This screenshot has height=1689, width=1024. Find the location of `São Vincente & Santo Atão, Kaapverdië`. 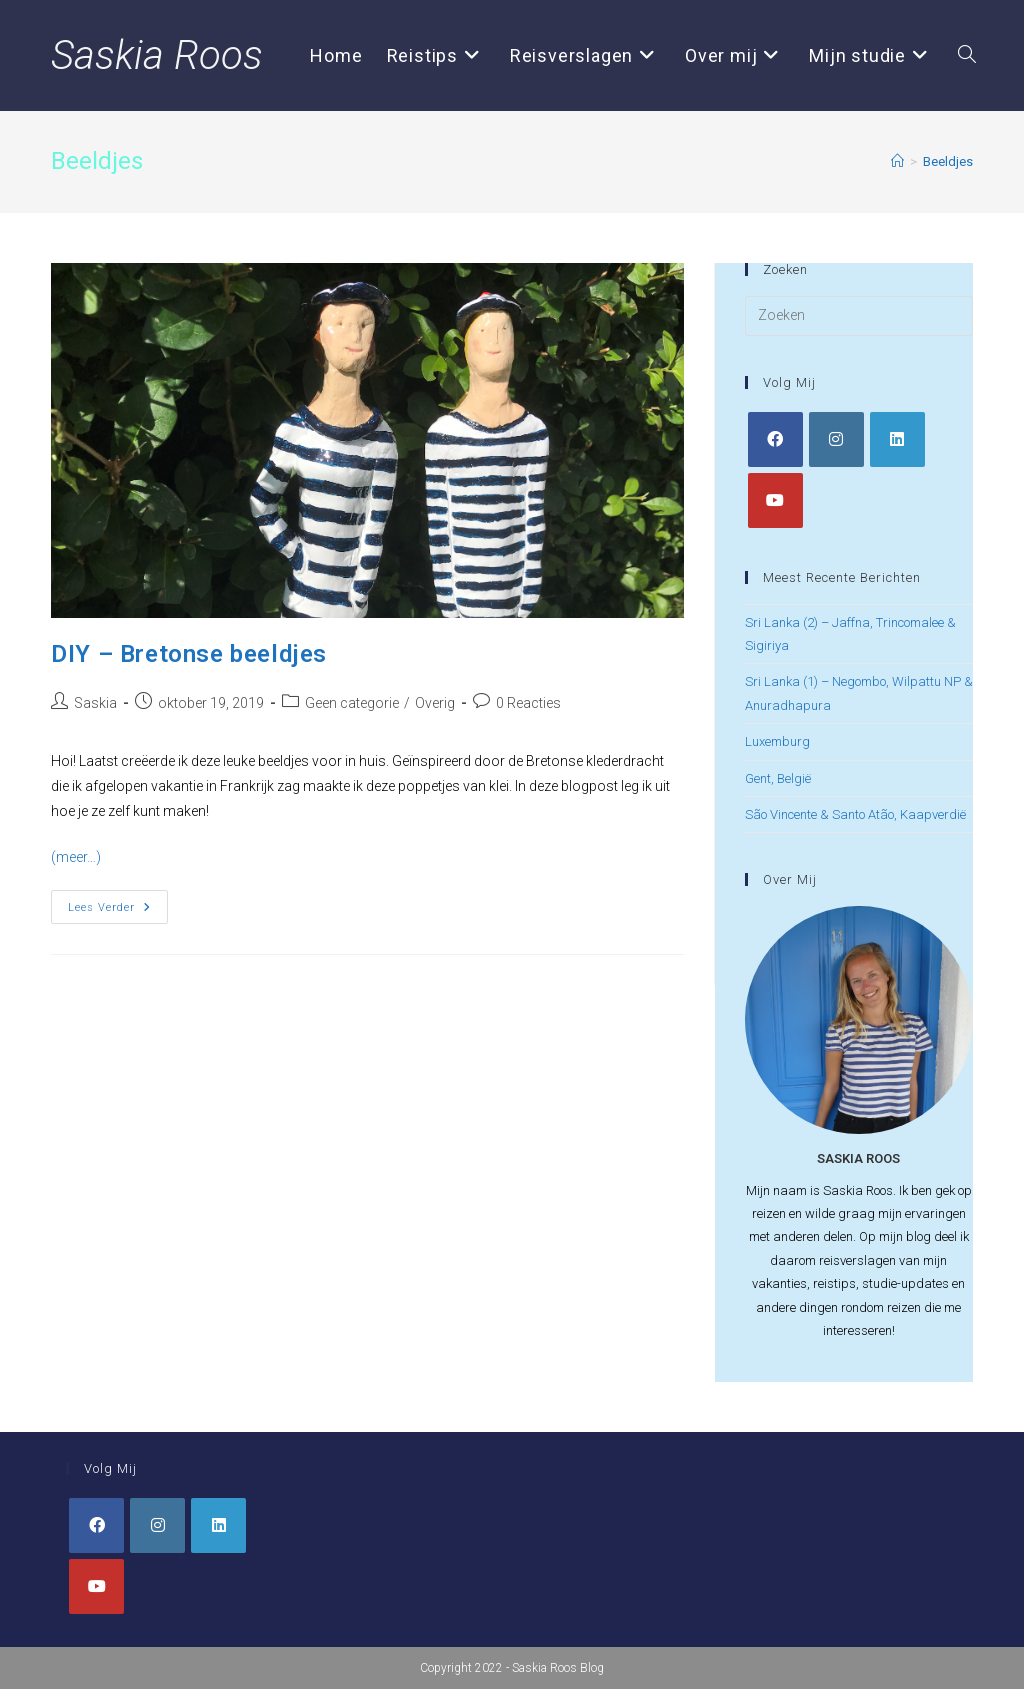

São Vincente & Santo Atão, Kaapverdië is located at coordinates (855, 814).